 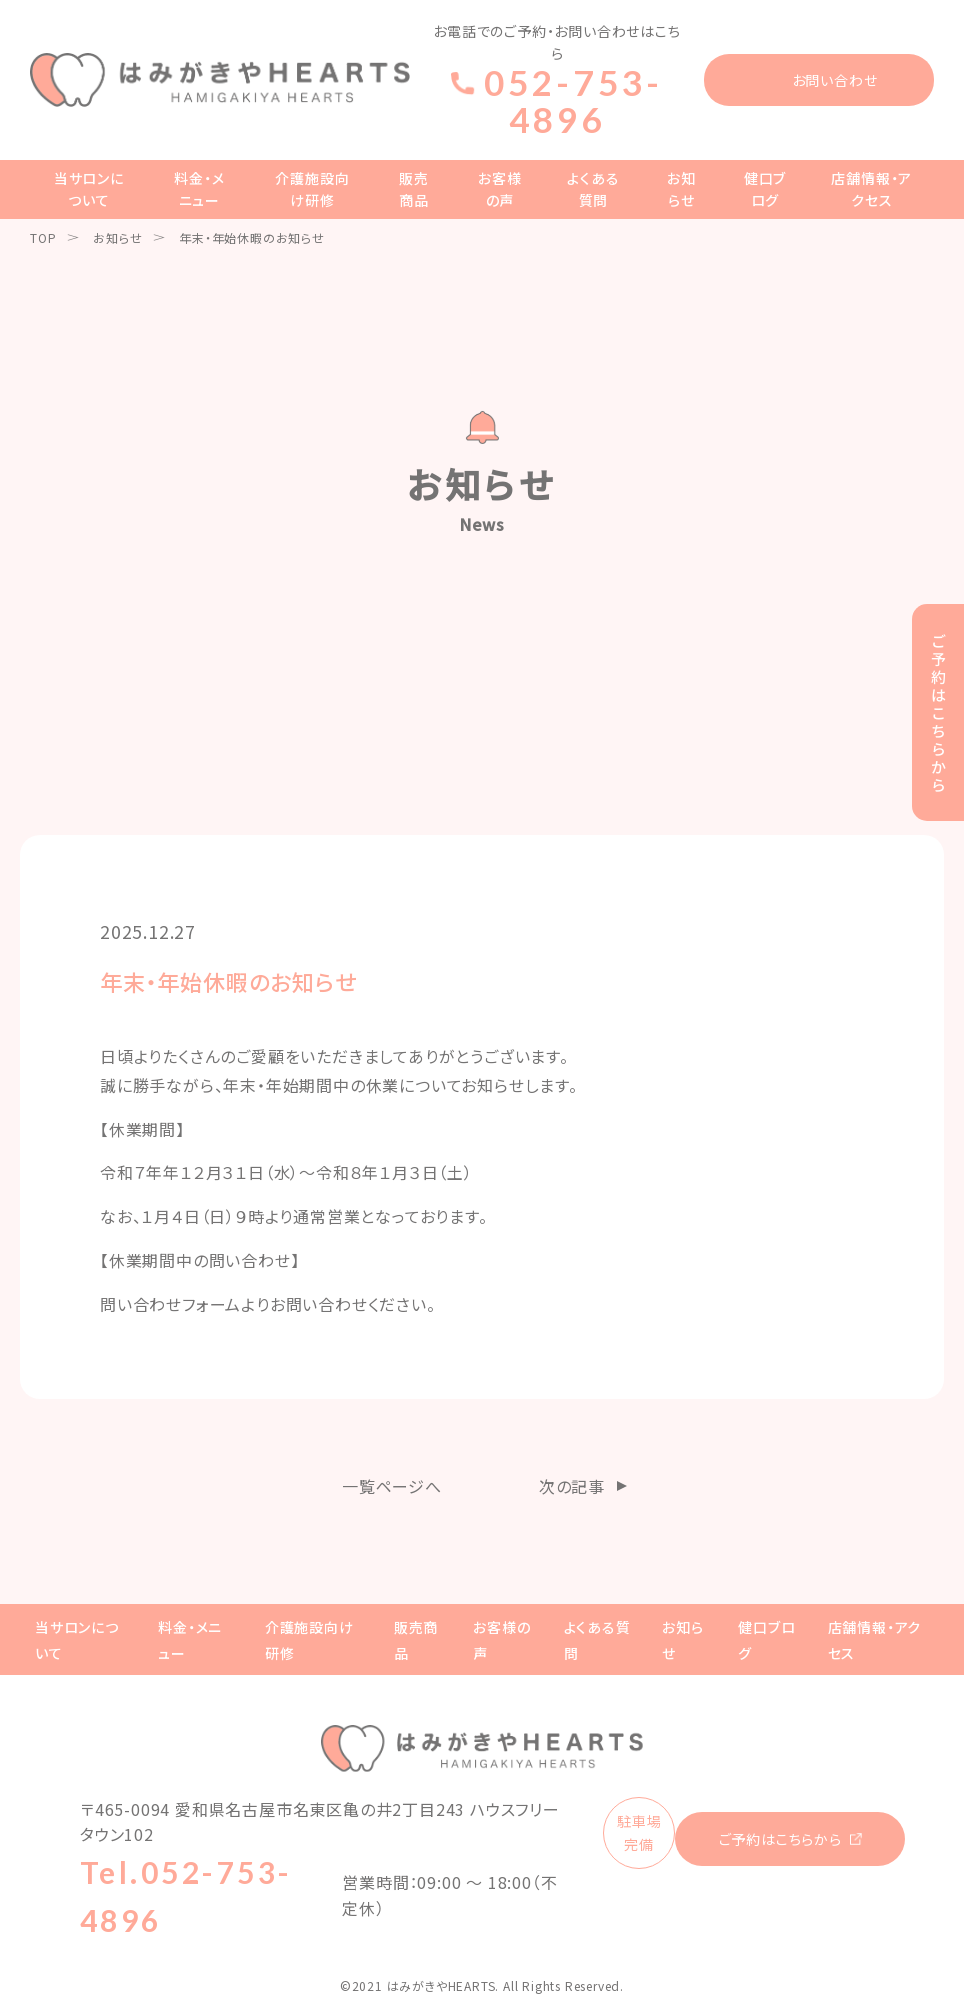 What do you see at coordinates (572, 1486) in the screenshot?
I see `次の記事` at bounding box center [572, 1486].